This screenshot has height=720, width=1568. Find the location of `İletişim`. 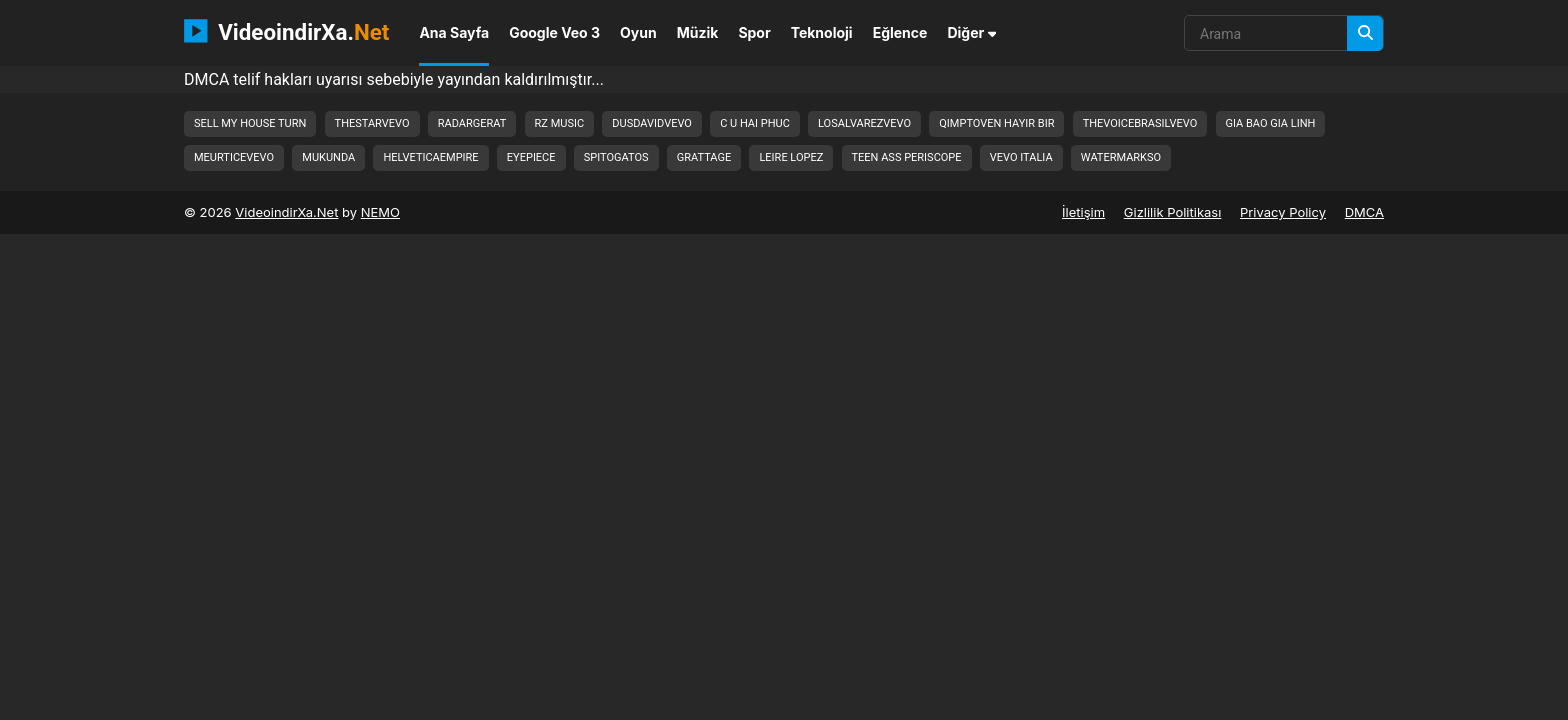

İletişim is located at coordinates (1083, 212).